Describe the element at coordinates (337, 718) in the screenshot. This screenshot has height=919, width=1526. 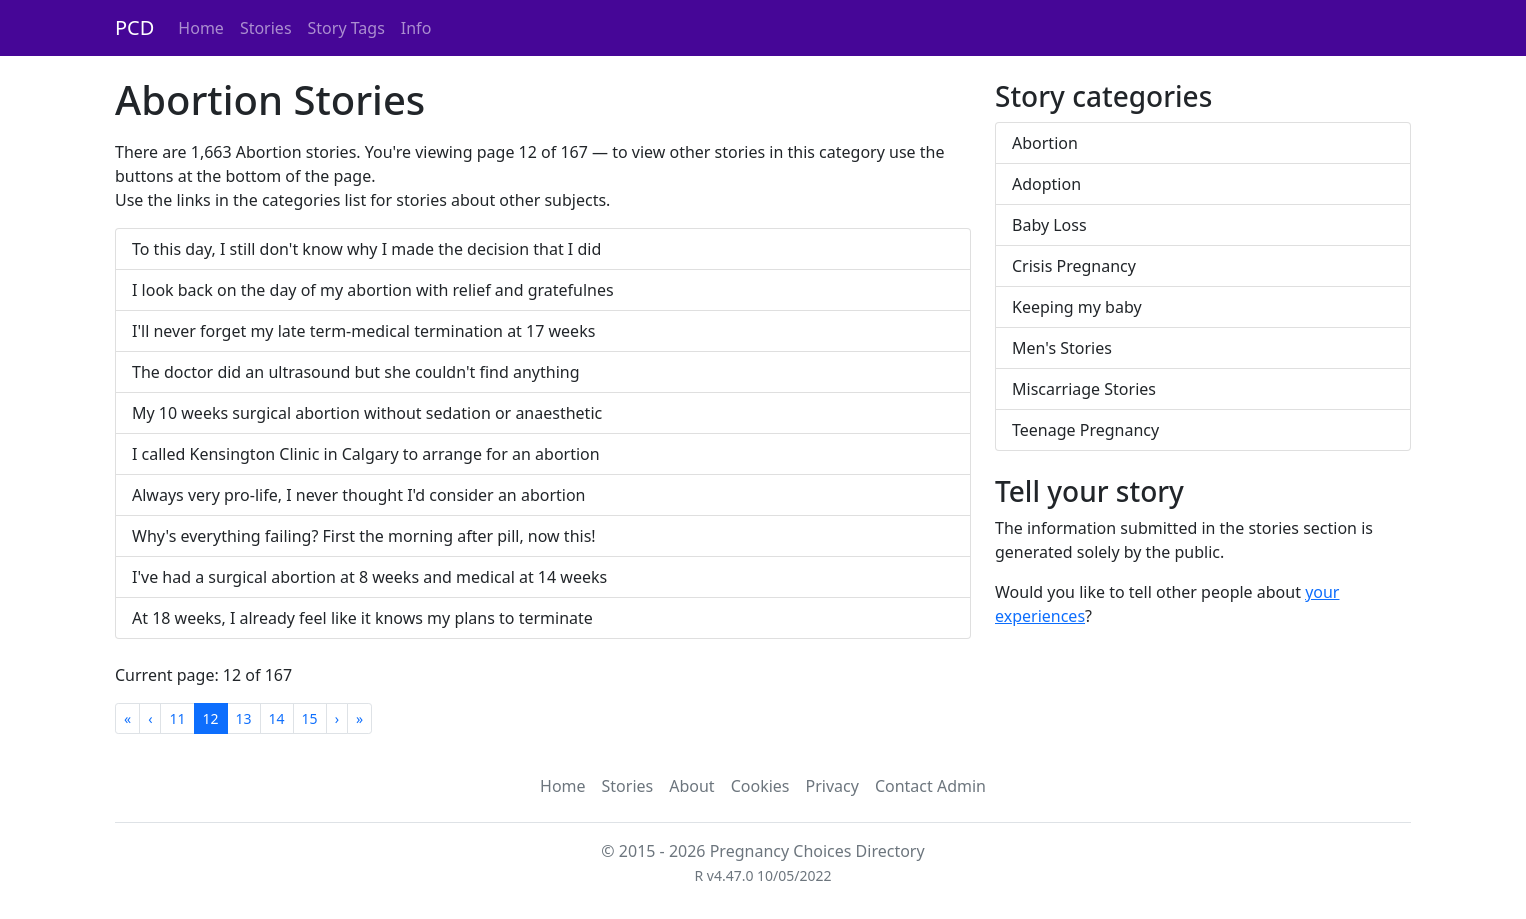
I see `[Next]` at that location.